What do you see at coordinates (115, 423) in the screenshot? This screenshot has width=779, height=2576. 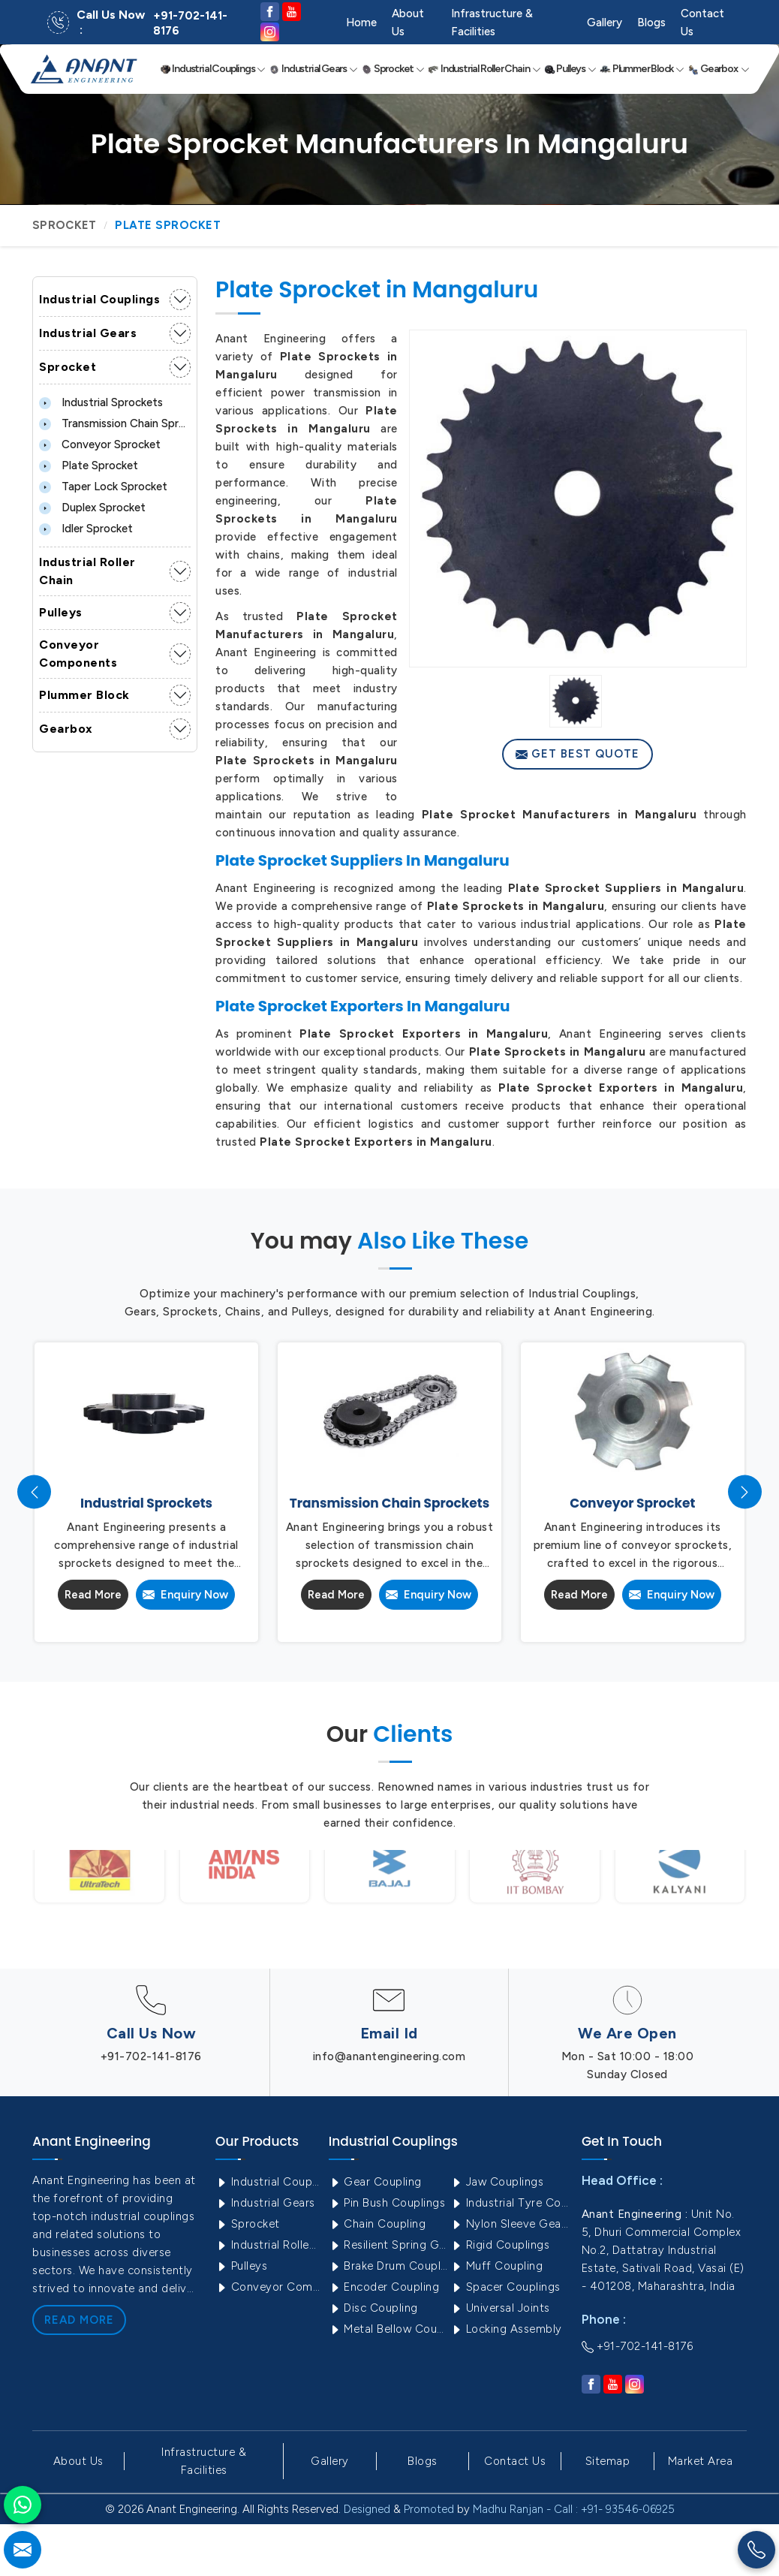 I see `Transmission Chain Sprockets` at bounding box center [115, 423].